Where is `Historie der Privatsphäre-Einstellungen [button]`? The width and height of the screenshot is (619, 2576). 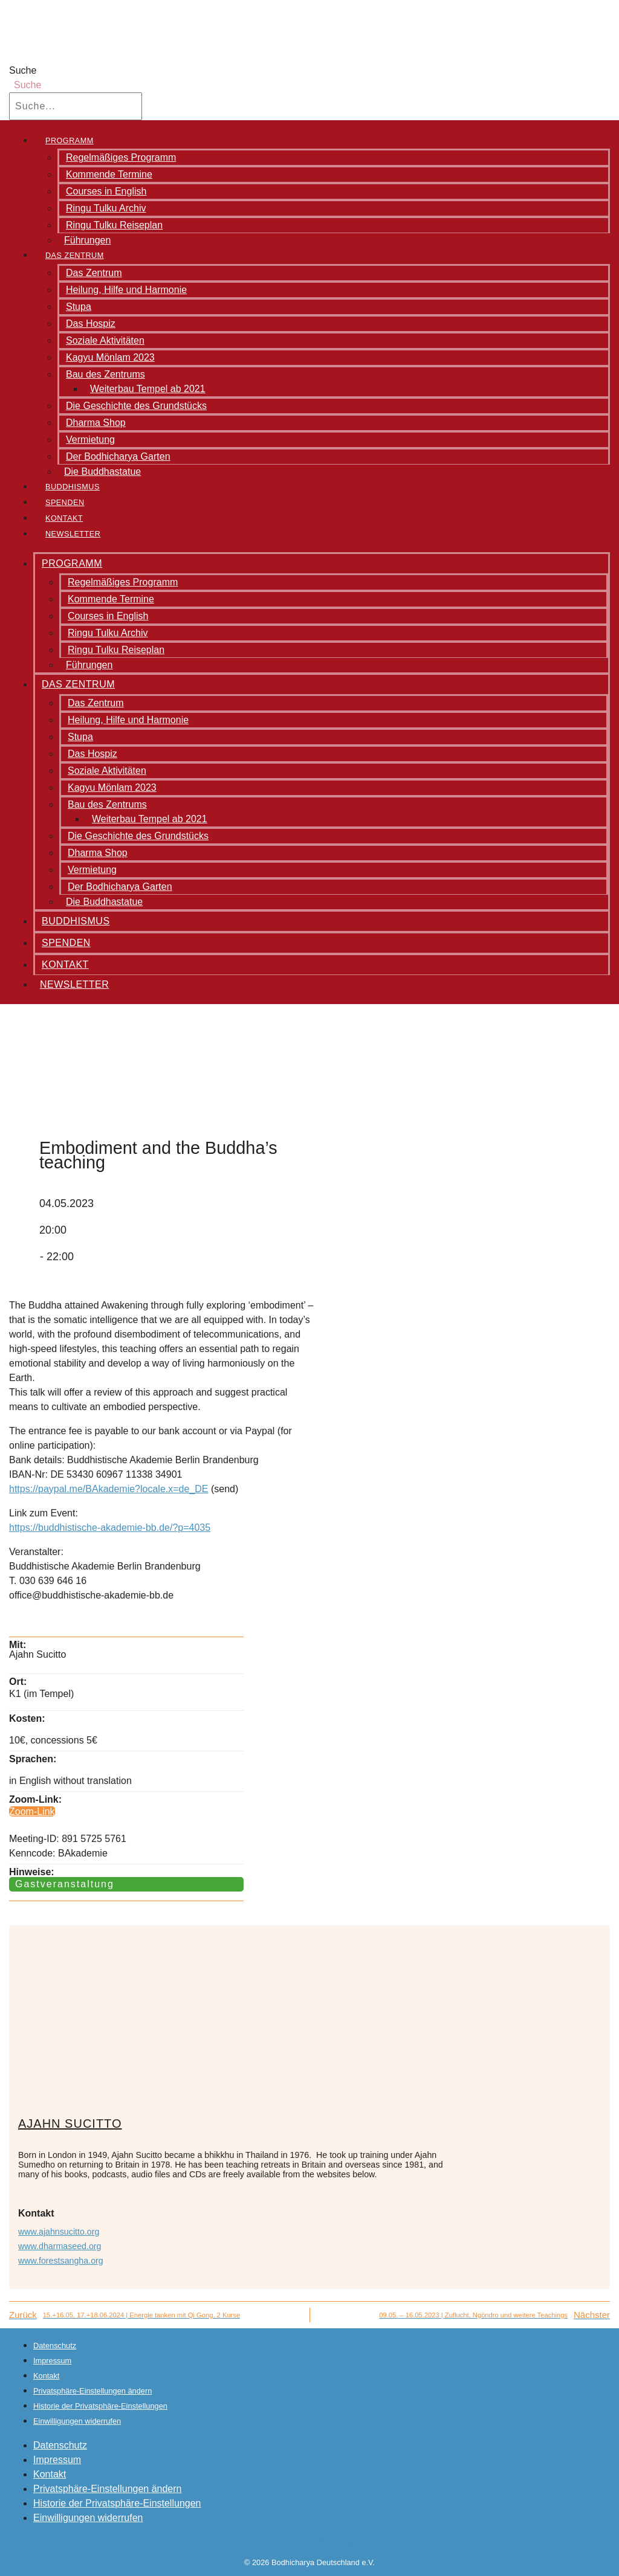
Historie der Privatsphäre-Einstellungen [button] is located at coordinates (100, 2405).